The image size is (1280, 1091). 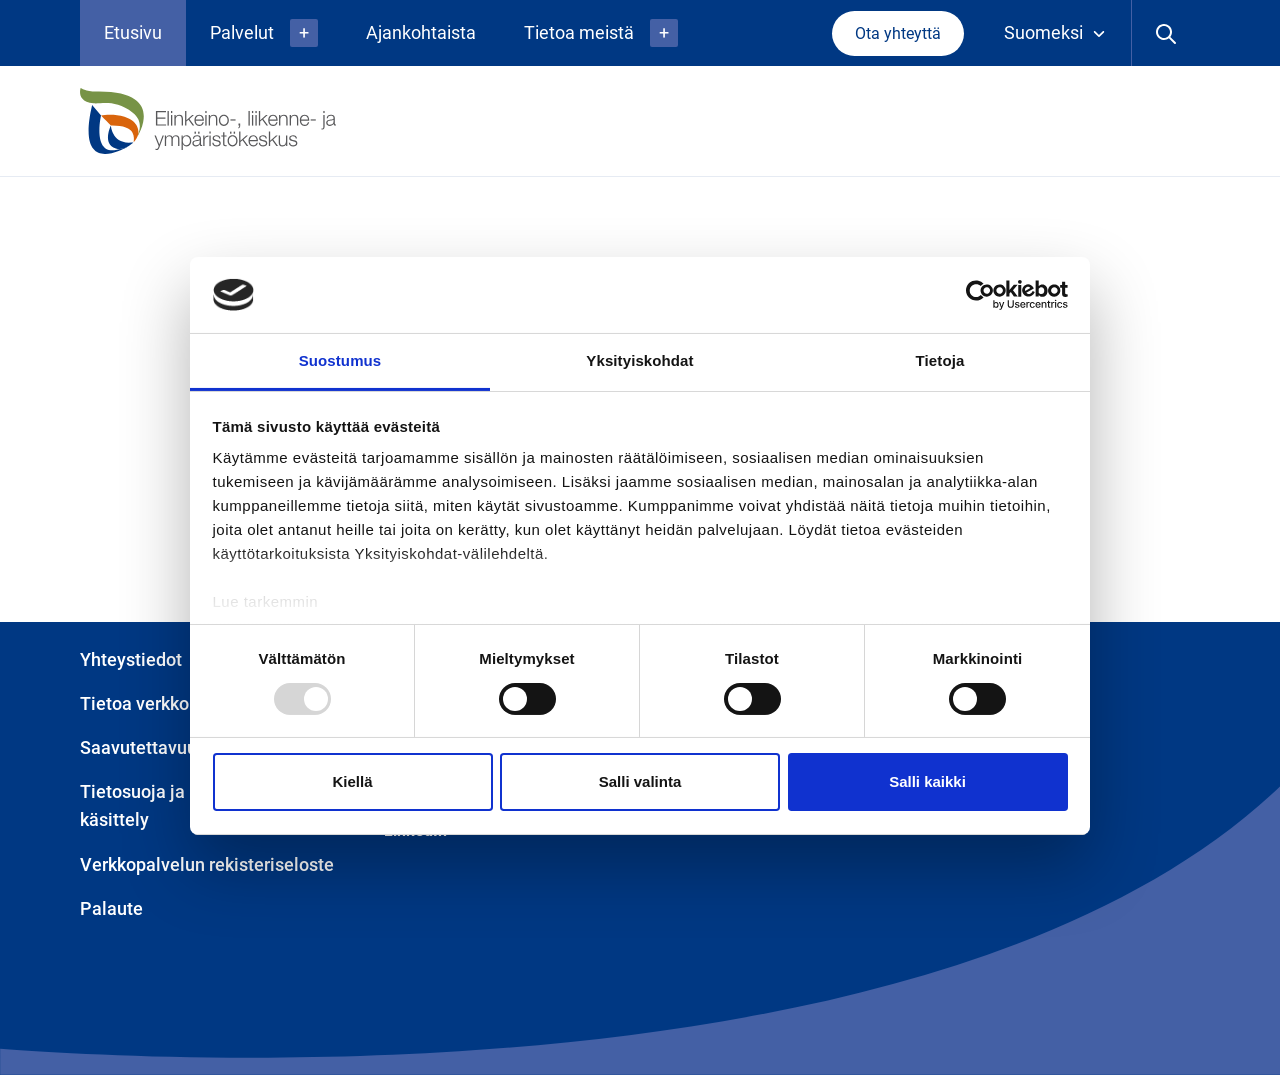 I want to click on Salli valinta, so click(x=640, y=781).